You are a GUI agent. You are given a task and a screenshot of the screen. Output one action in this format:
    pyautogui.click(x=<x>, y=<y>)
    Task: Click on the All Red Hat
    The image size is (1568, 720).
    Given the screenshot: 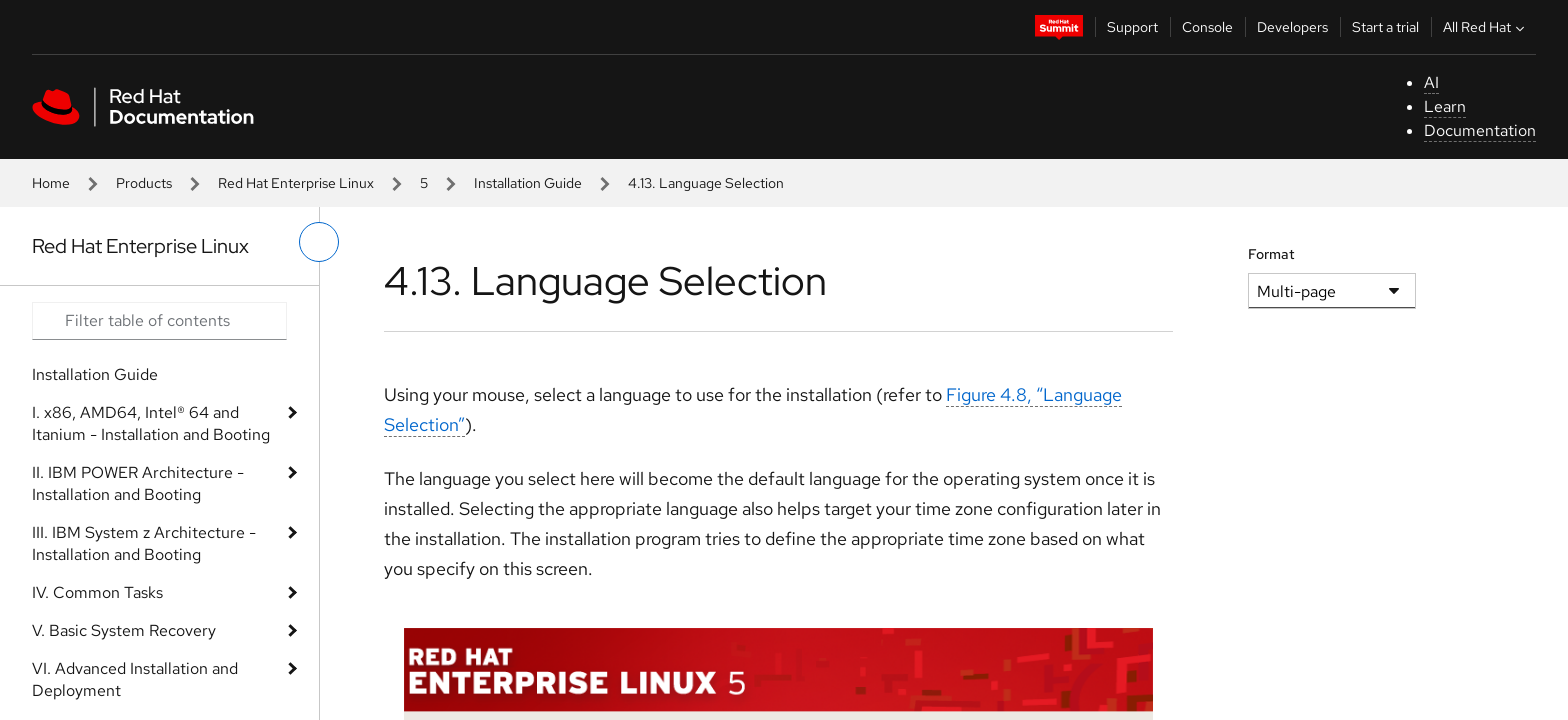 What is the action you would take?
    pyautogui.click(x=1486, y=27)
    